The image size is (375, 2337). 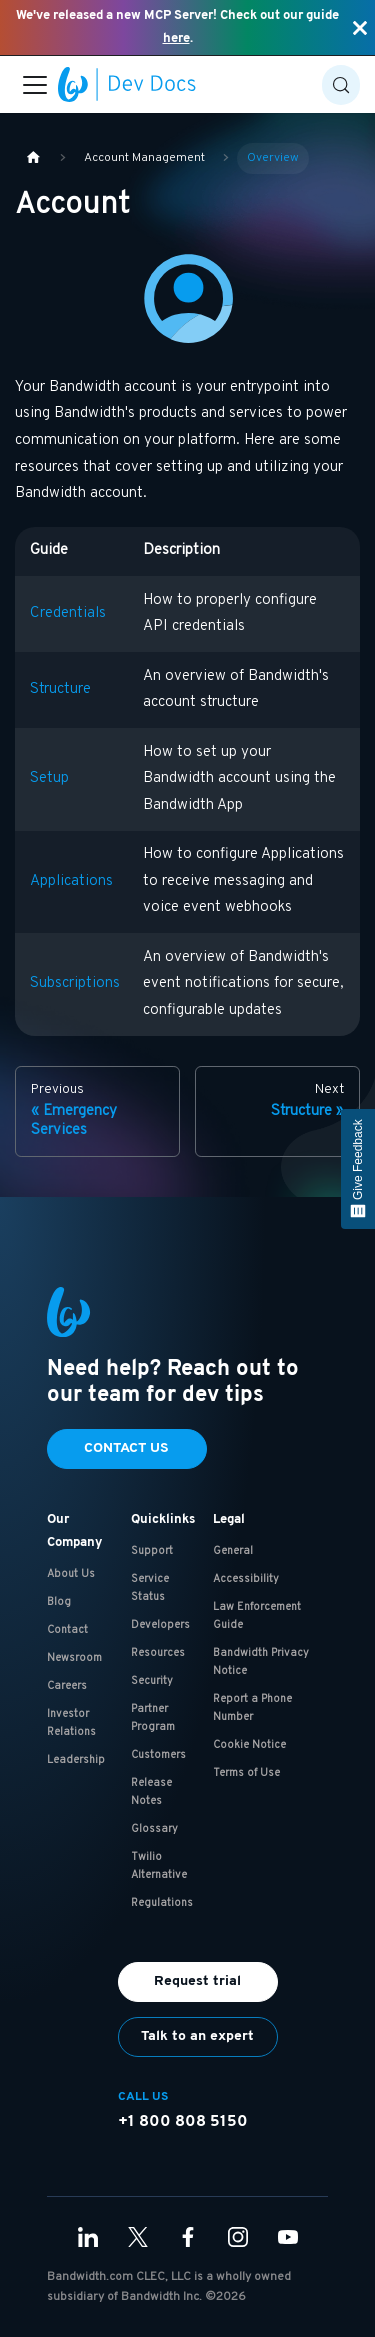 What do you see at coordinates (68, 613) in the screenshot?
I see `Credentials` at bounding box center [68, 613].